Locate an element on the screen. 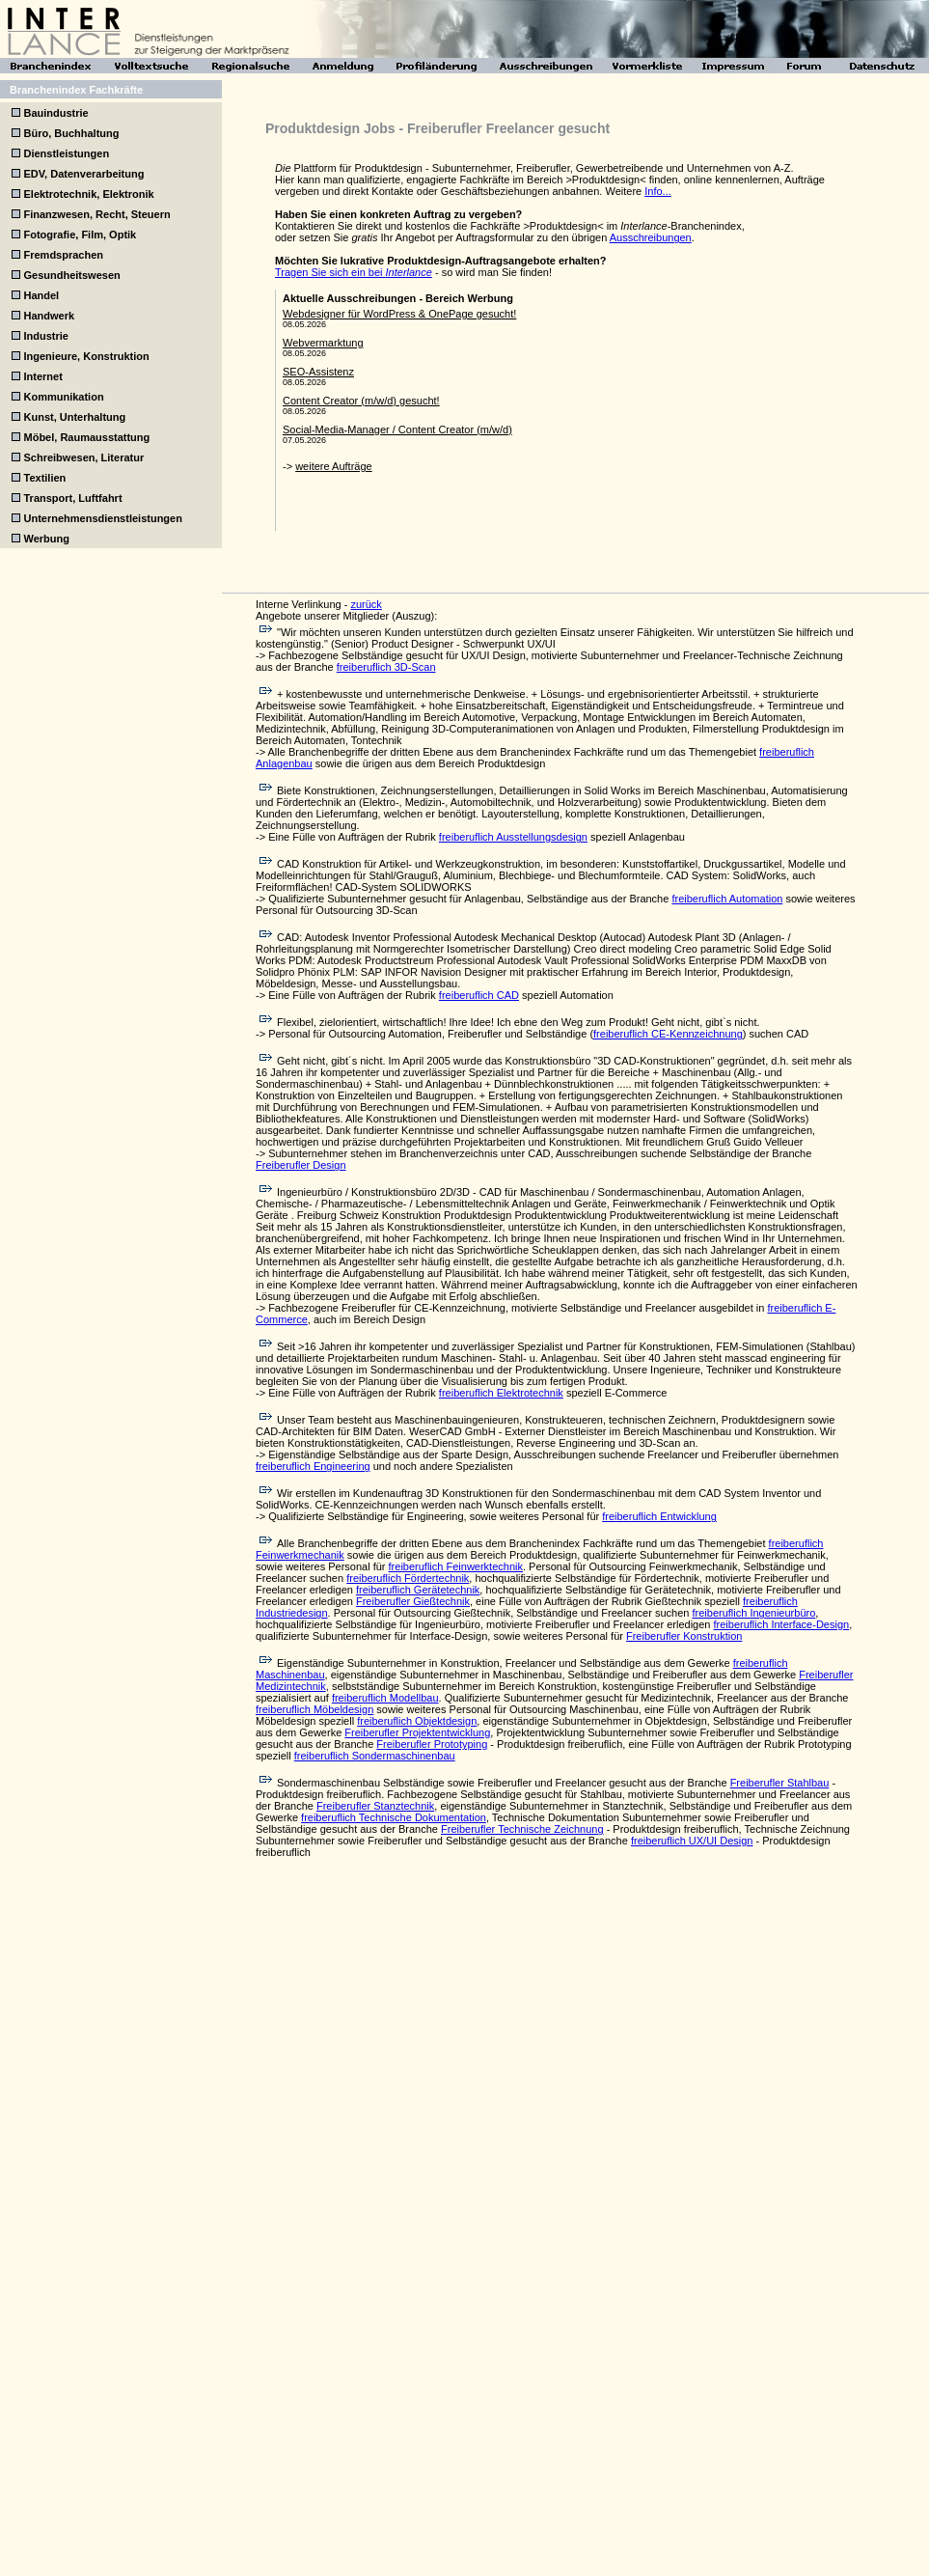  Freiberufler Technische Zeichnung is located at coordinates (522, 1829).